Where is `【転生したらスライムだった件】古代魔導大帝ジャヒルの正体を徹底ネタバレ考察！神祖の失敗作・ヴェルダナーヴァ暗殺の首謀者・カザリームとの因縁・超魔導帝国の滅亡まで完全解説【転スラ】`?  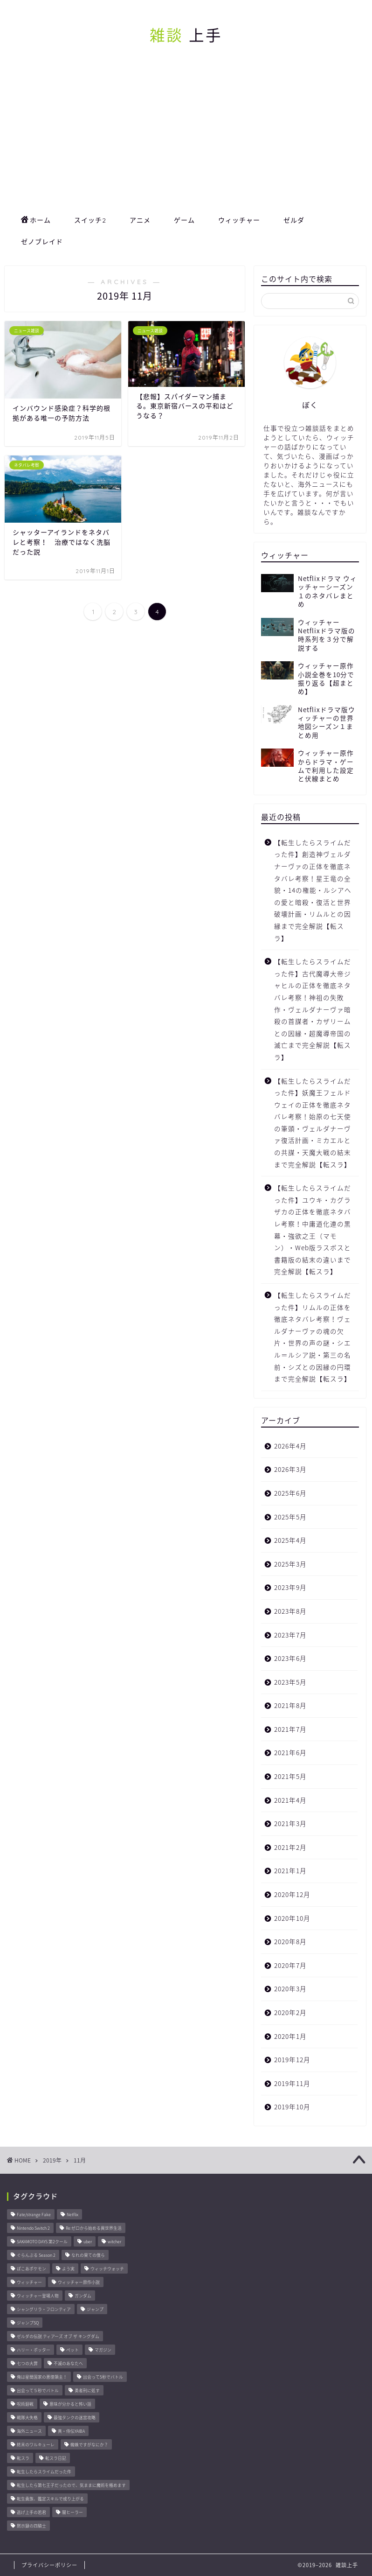
【転生したらスライムだった件】古代魔導大帝ジャヒルの正体を徹底ネタバレ考察！神祖の失敗作・ヴェルダナーヴァ暗殺の首謀者・カザリームとの因縁・超魔導帝国の滅亡まで完全解説【転スラ】 is located at coordinates (312, 1009).